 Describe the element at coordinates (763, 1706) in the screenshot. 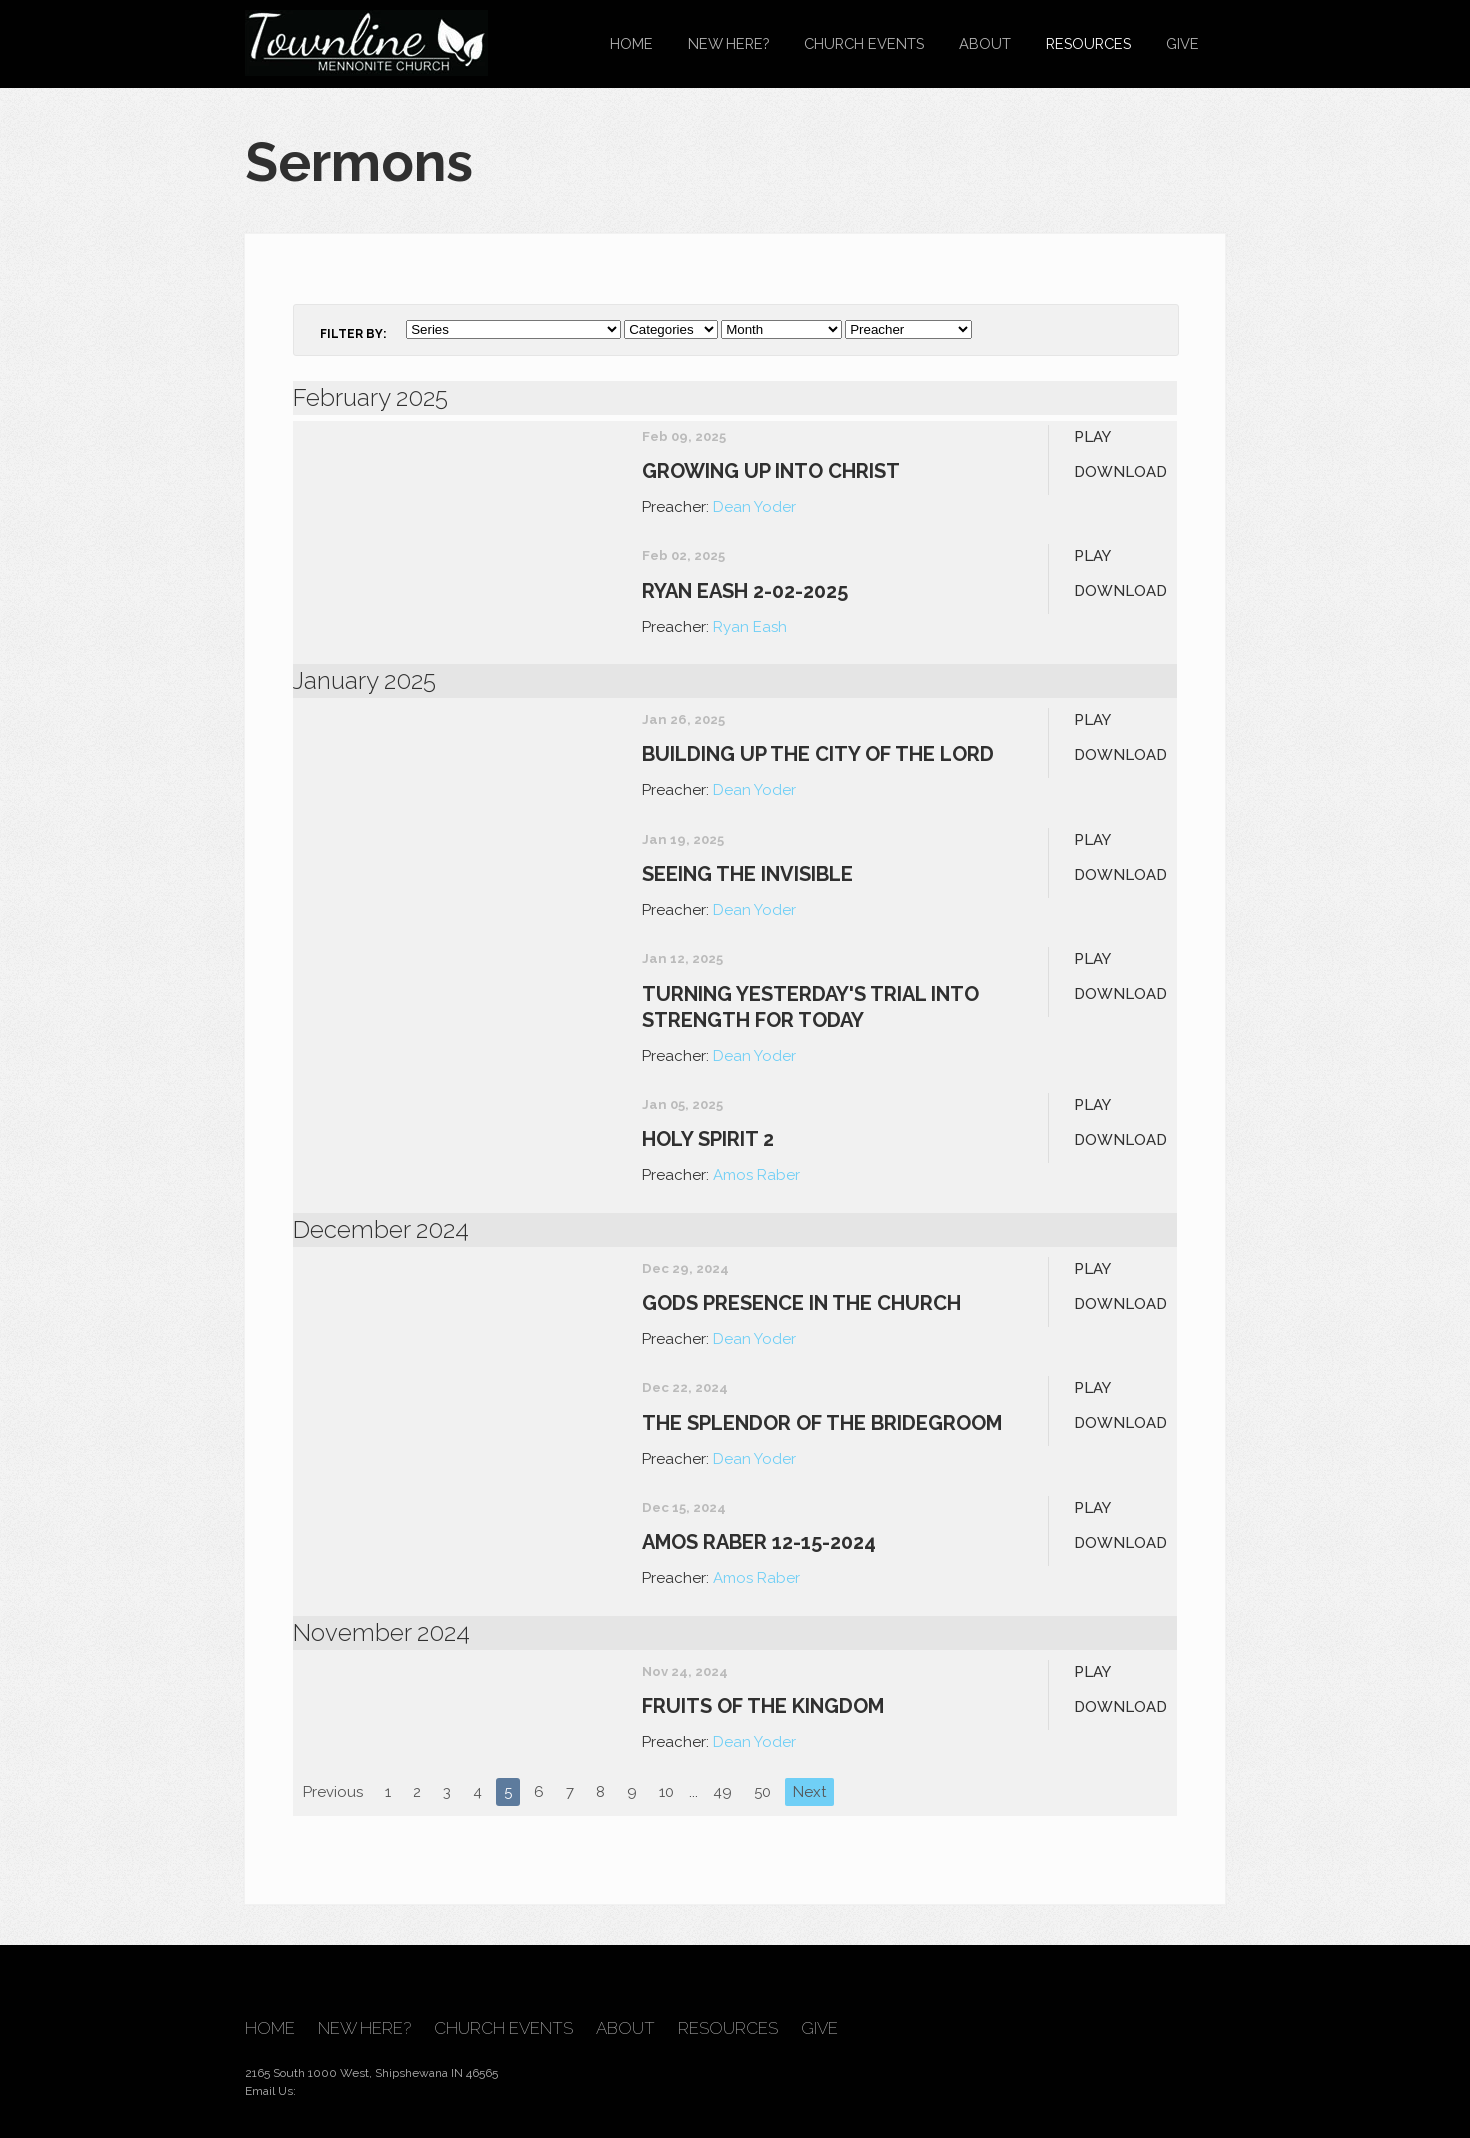

I see `Fruits of the Kingdom` at that location.